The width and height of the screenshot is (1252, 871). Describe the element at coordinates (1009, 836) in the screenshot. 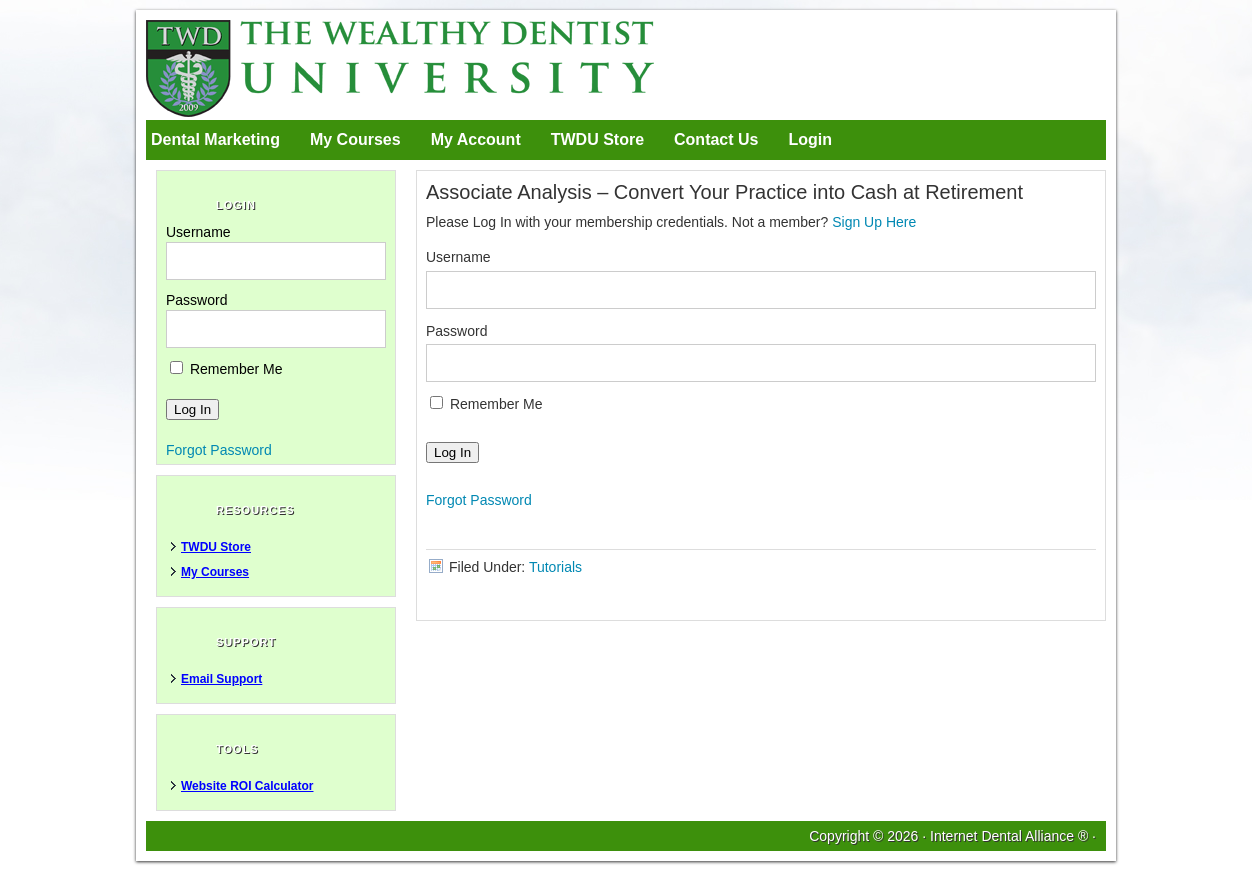

I see `Internet Dental Alliance ®` at that location.